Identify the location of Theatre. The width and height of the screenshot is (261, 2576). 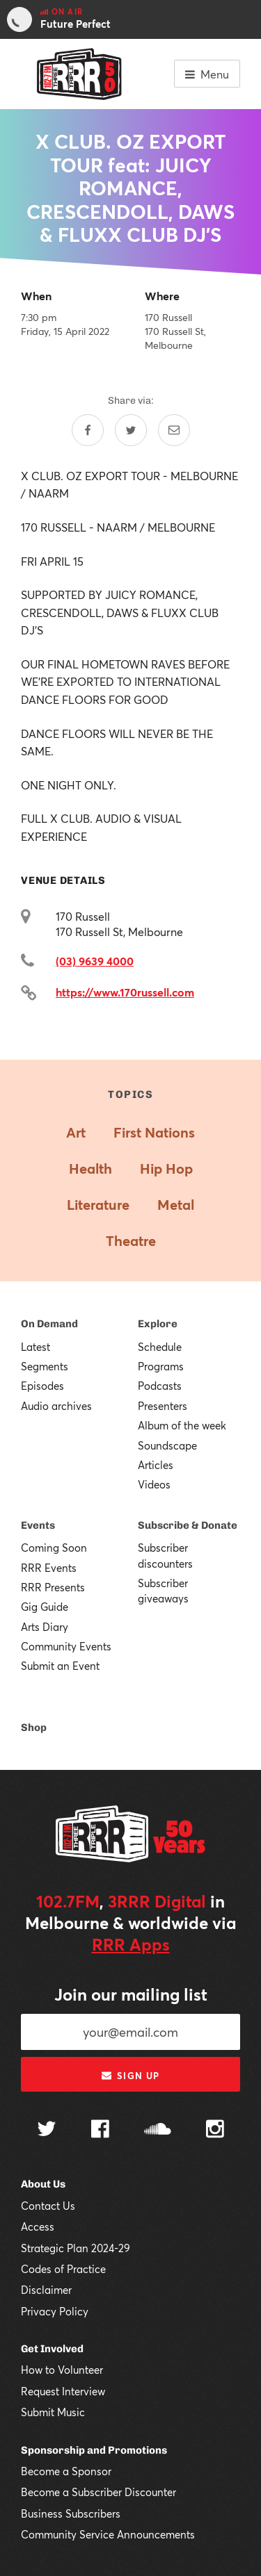
(131, 1240).